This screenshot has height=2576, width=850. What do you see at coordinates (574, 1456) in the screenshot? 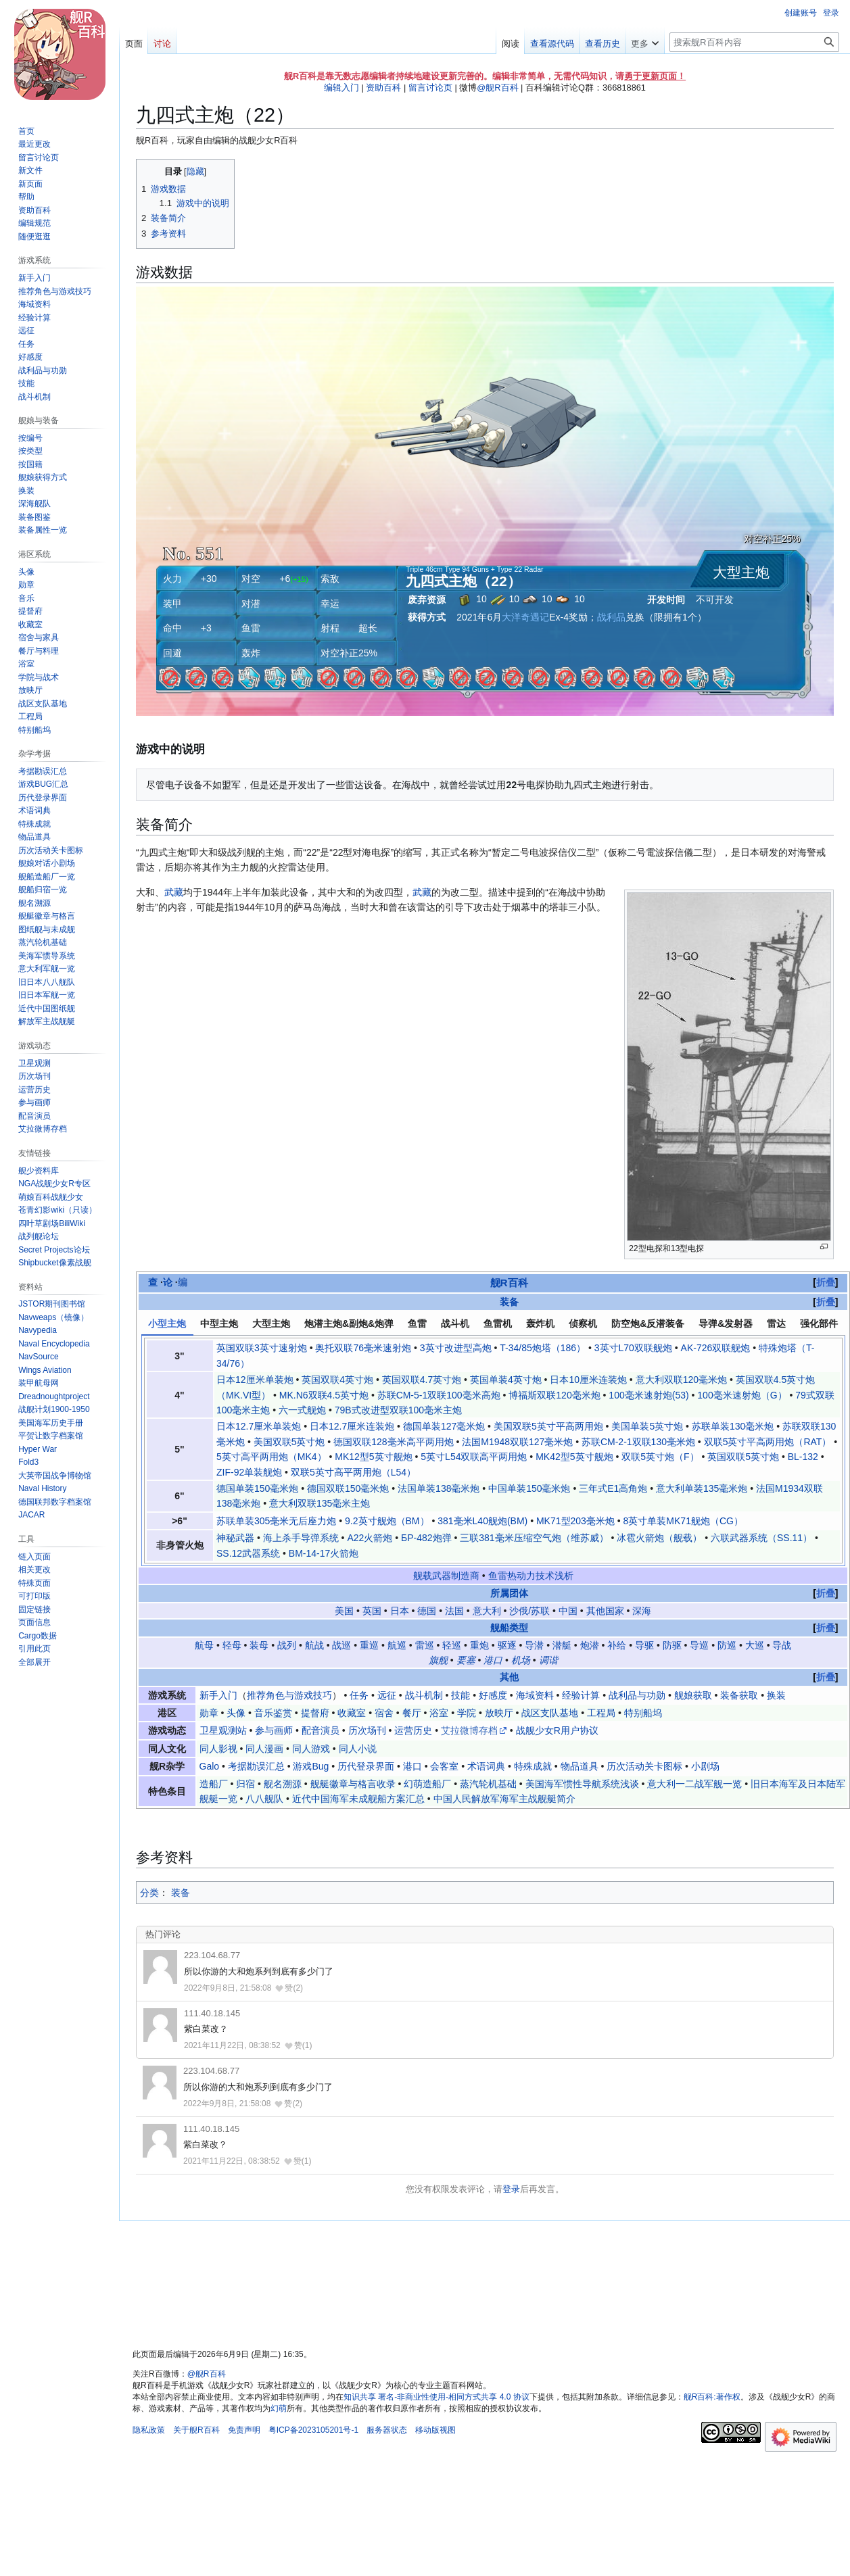
I see `MK42型5英寸舰炮` at bounding box center [574, 1456].